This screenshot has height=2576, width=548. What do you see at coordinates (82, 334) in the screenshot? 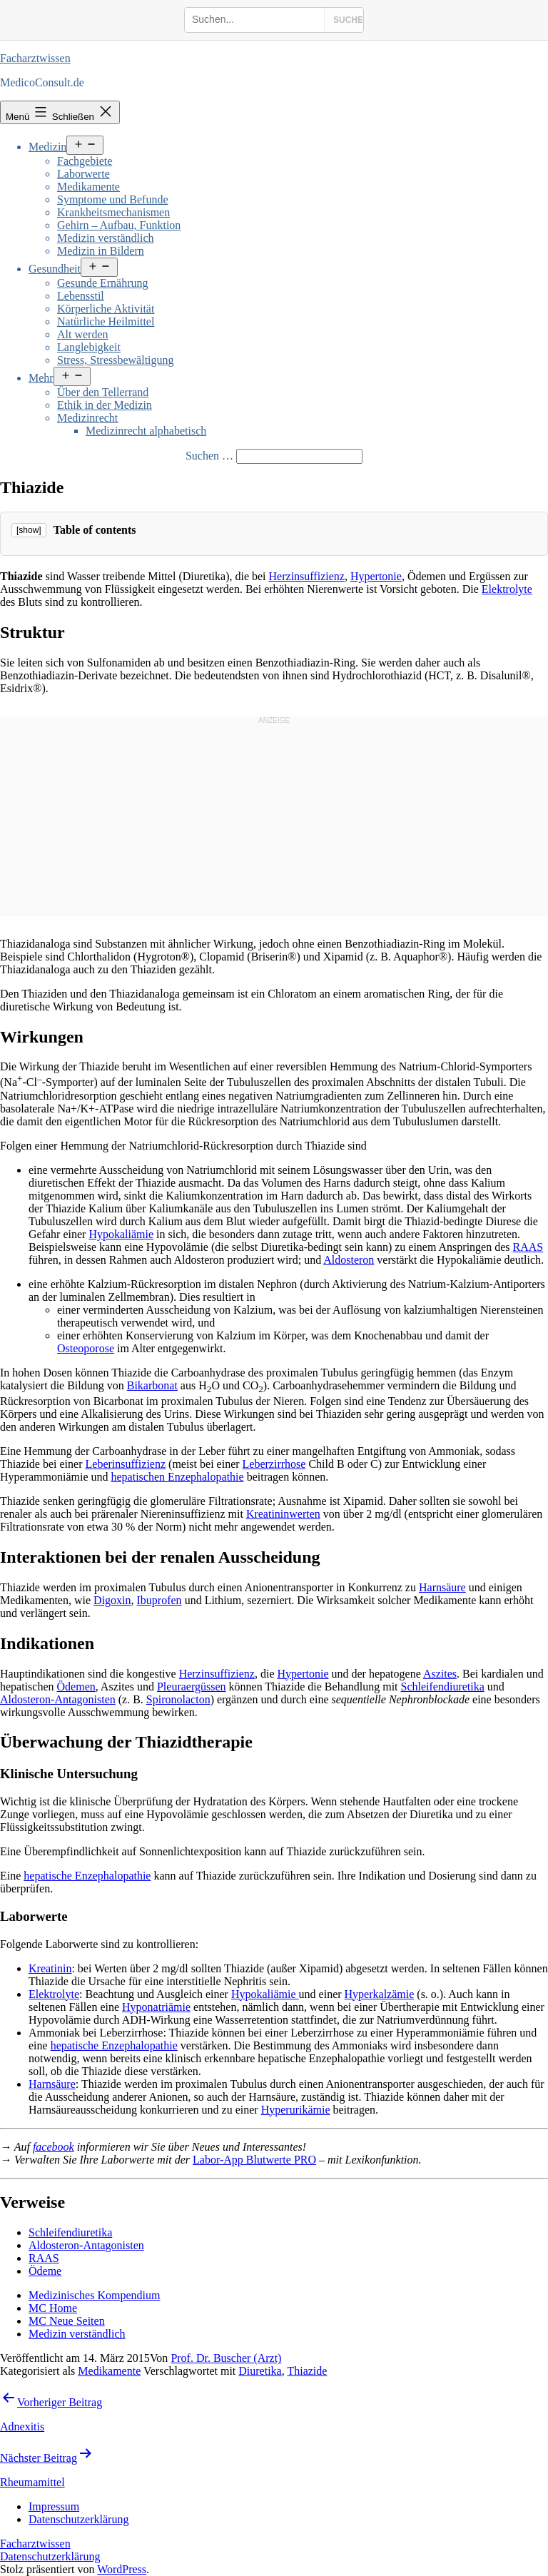
I see `Alt werden` at bounding box center [82, 334].